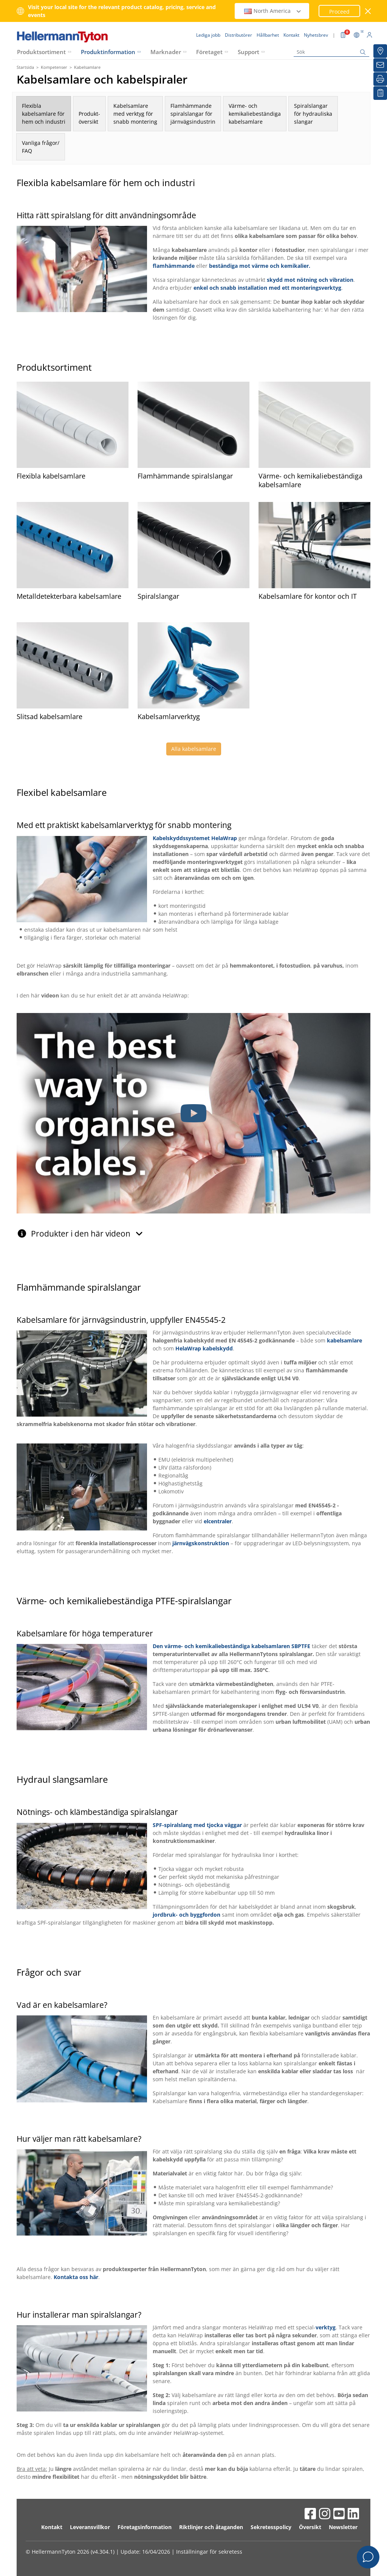  Describe the element at coordinates (193, 1229) in the screenshot. I see `[tab]` at that location.